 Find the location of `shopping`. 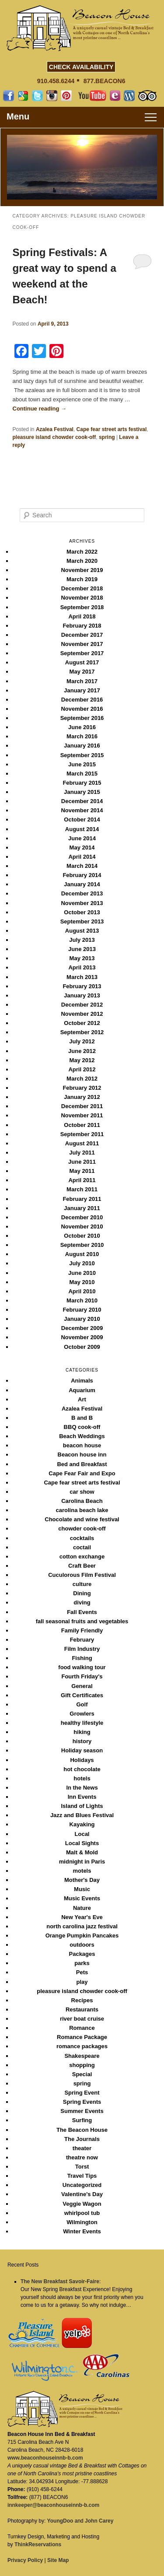

shopping is located at coordinates (82, 2065).